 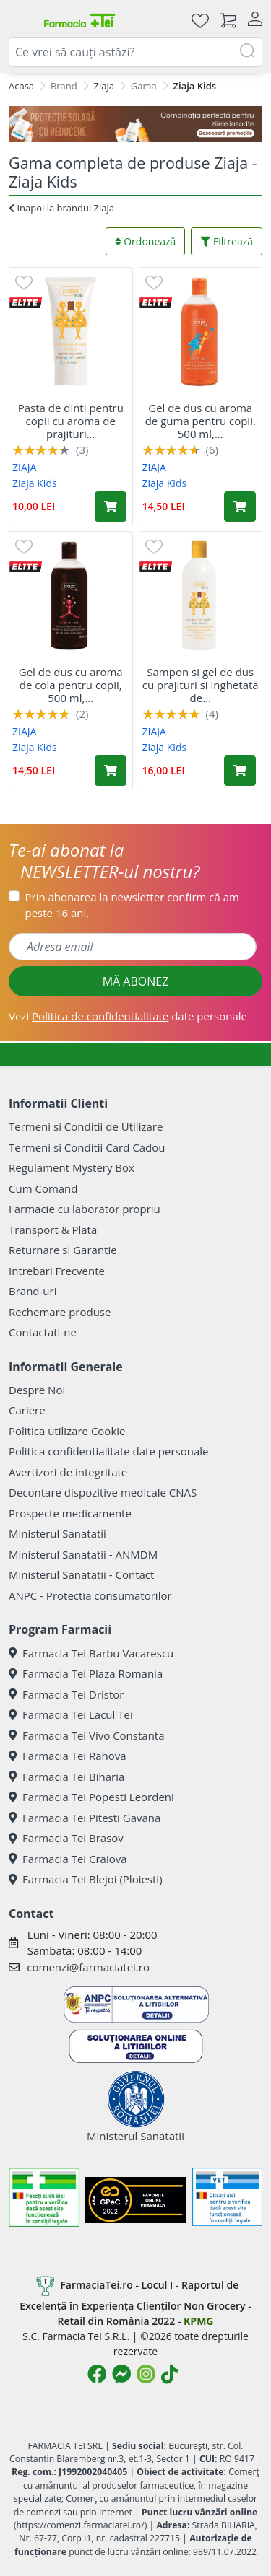 I want to click on Filtrează, so click(x=226, y=241).